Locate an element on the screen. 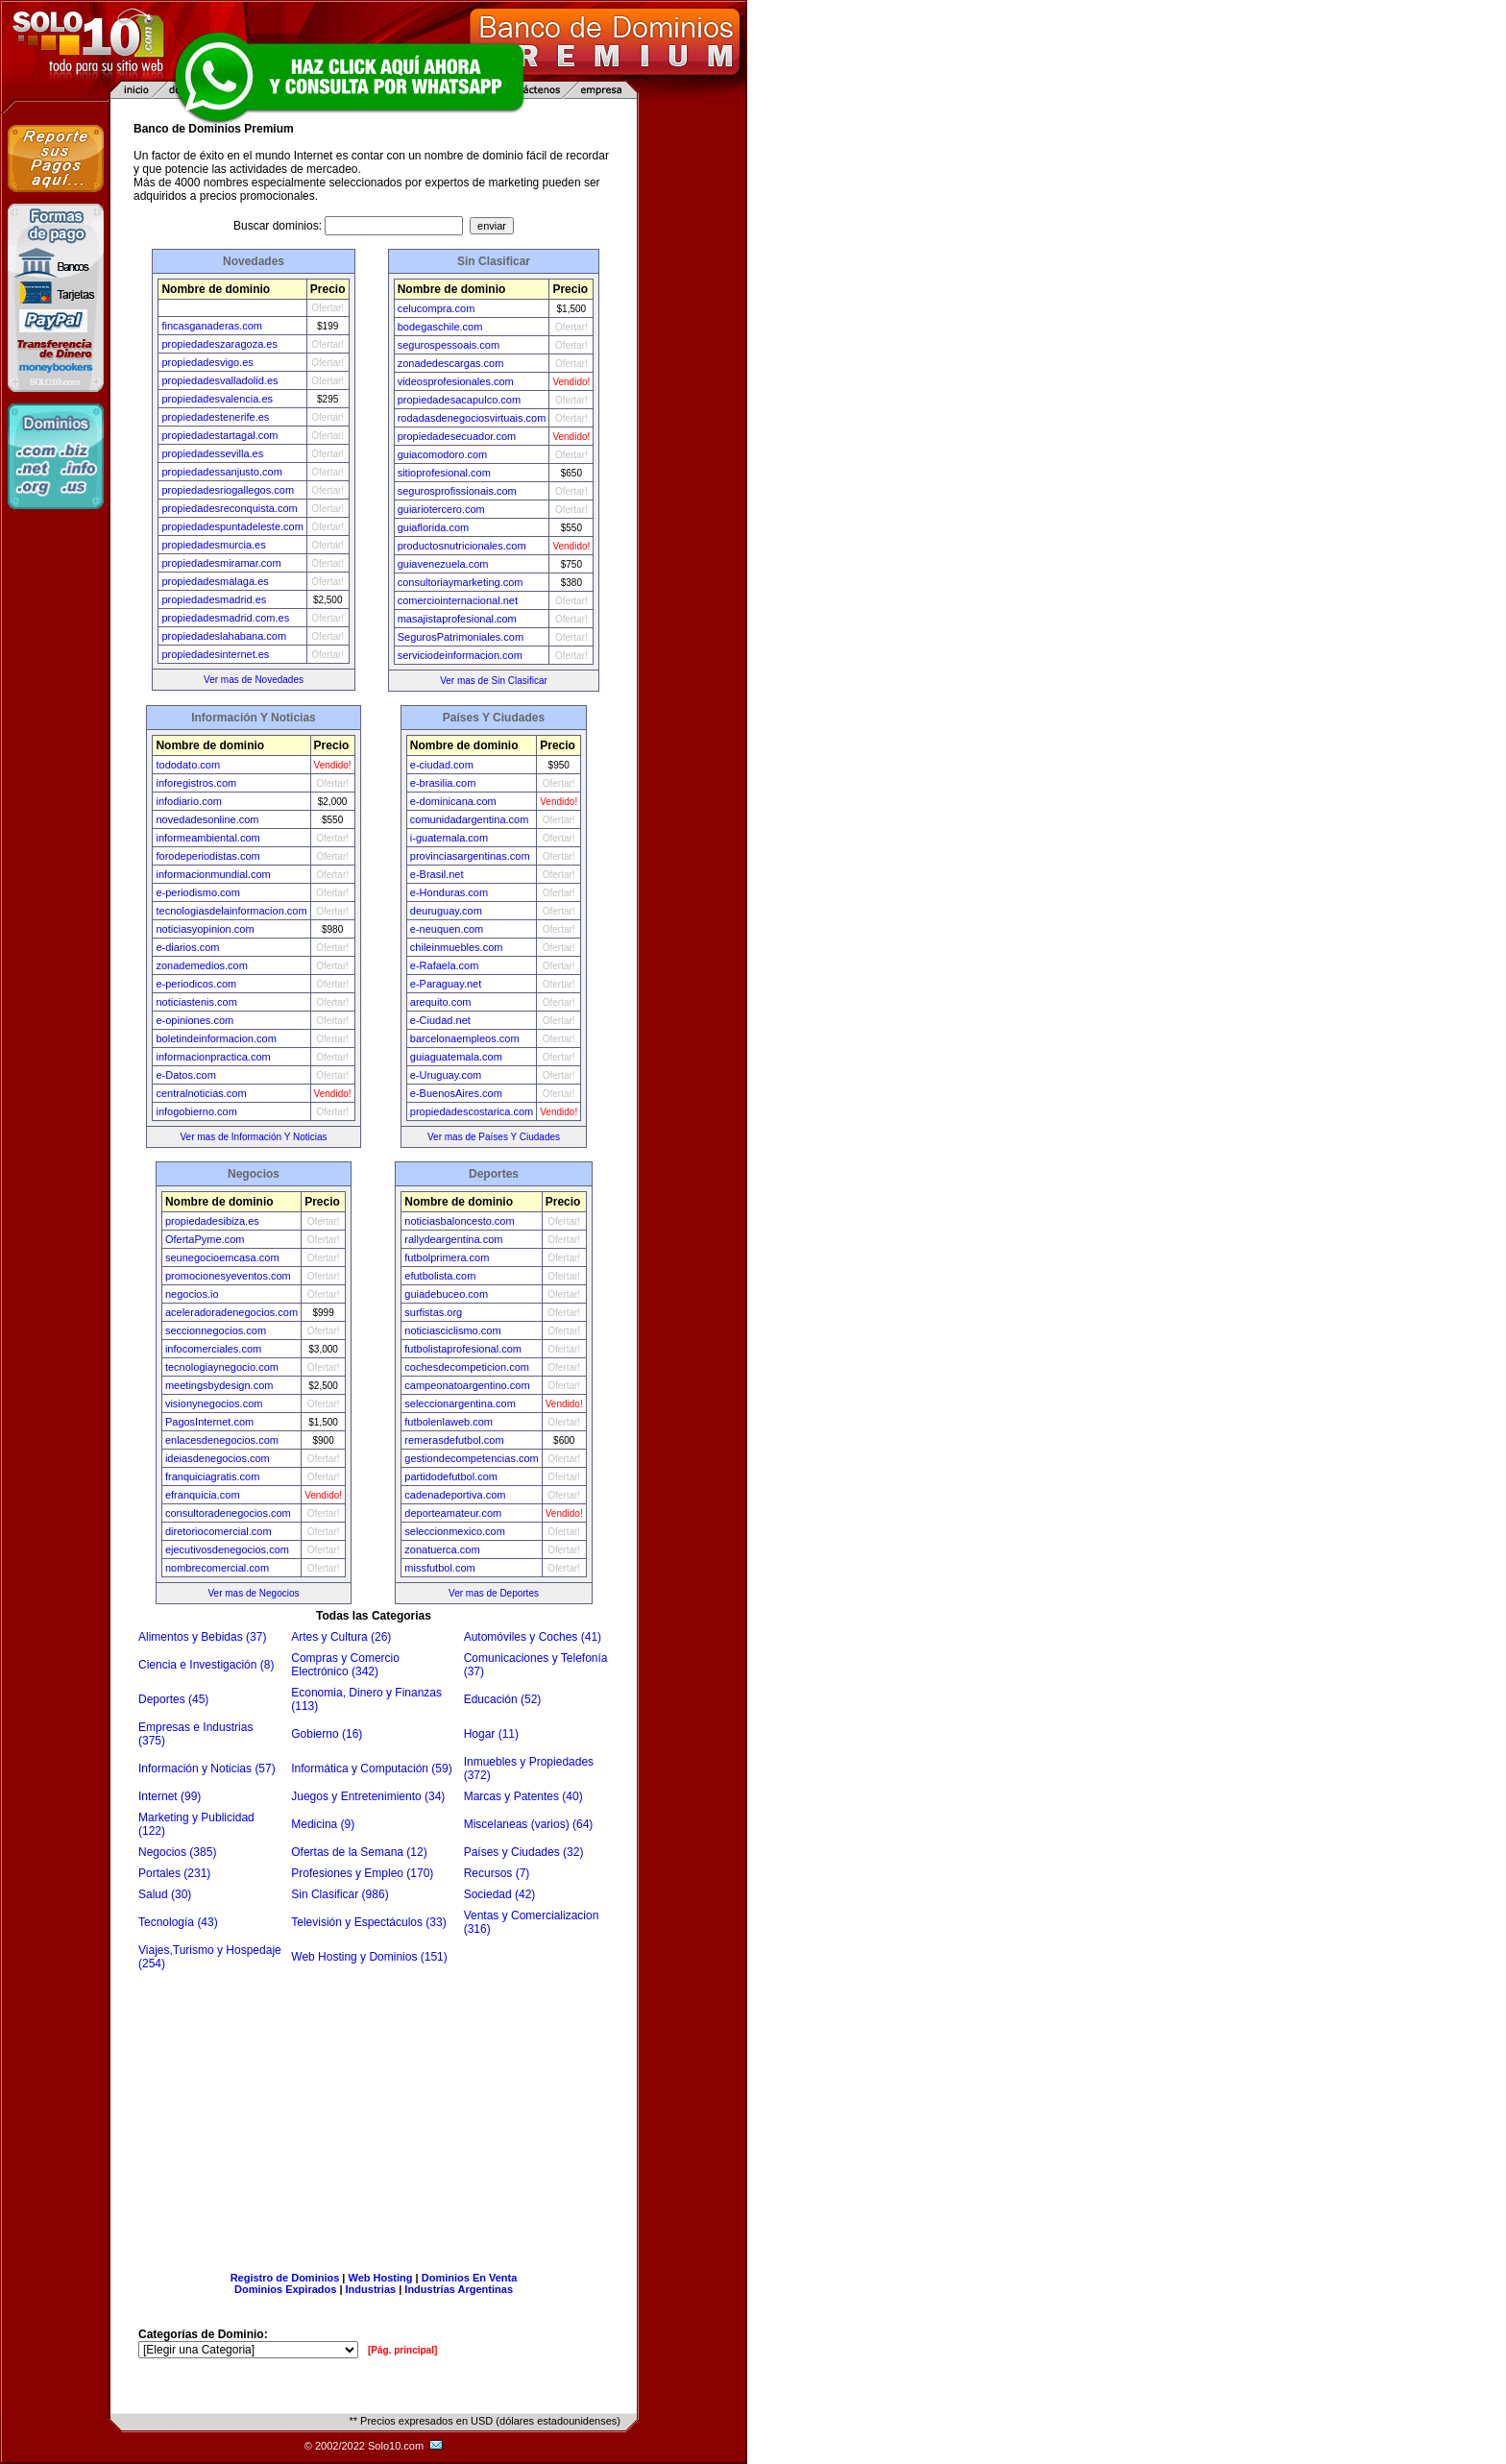  campeonatoargentino.com is located at coordinates (466, 1385).